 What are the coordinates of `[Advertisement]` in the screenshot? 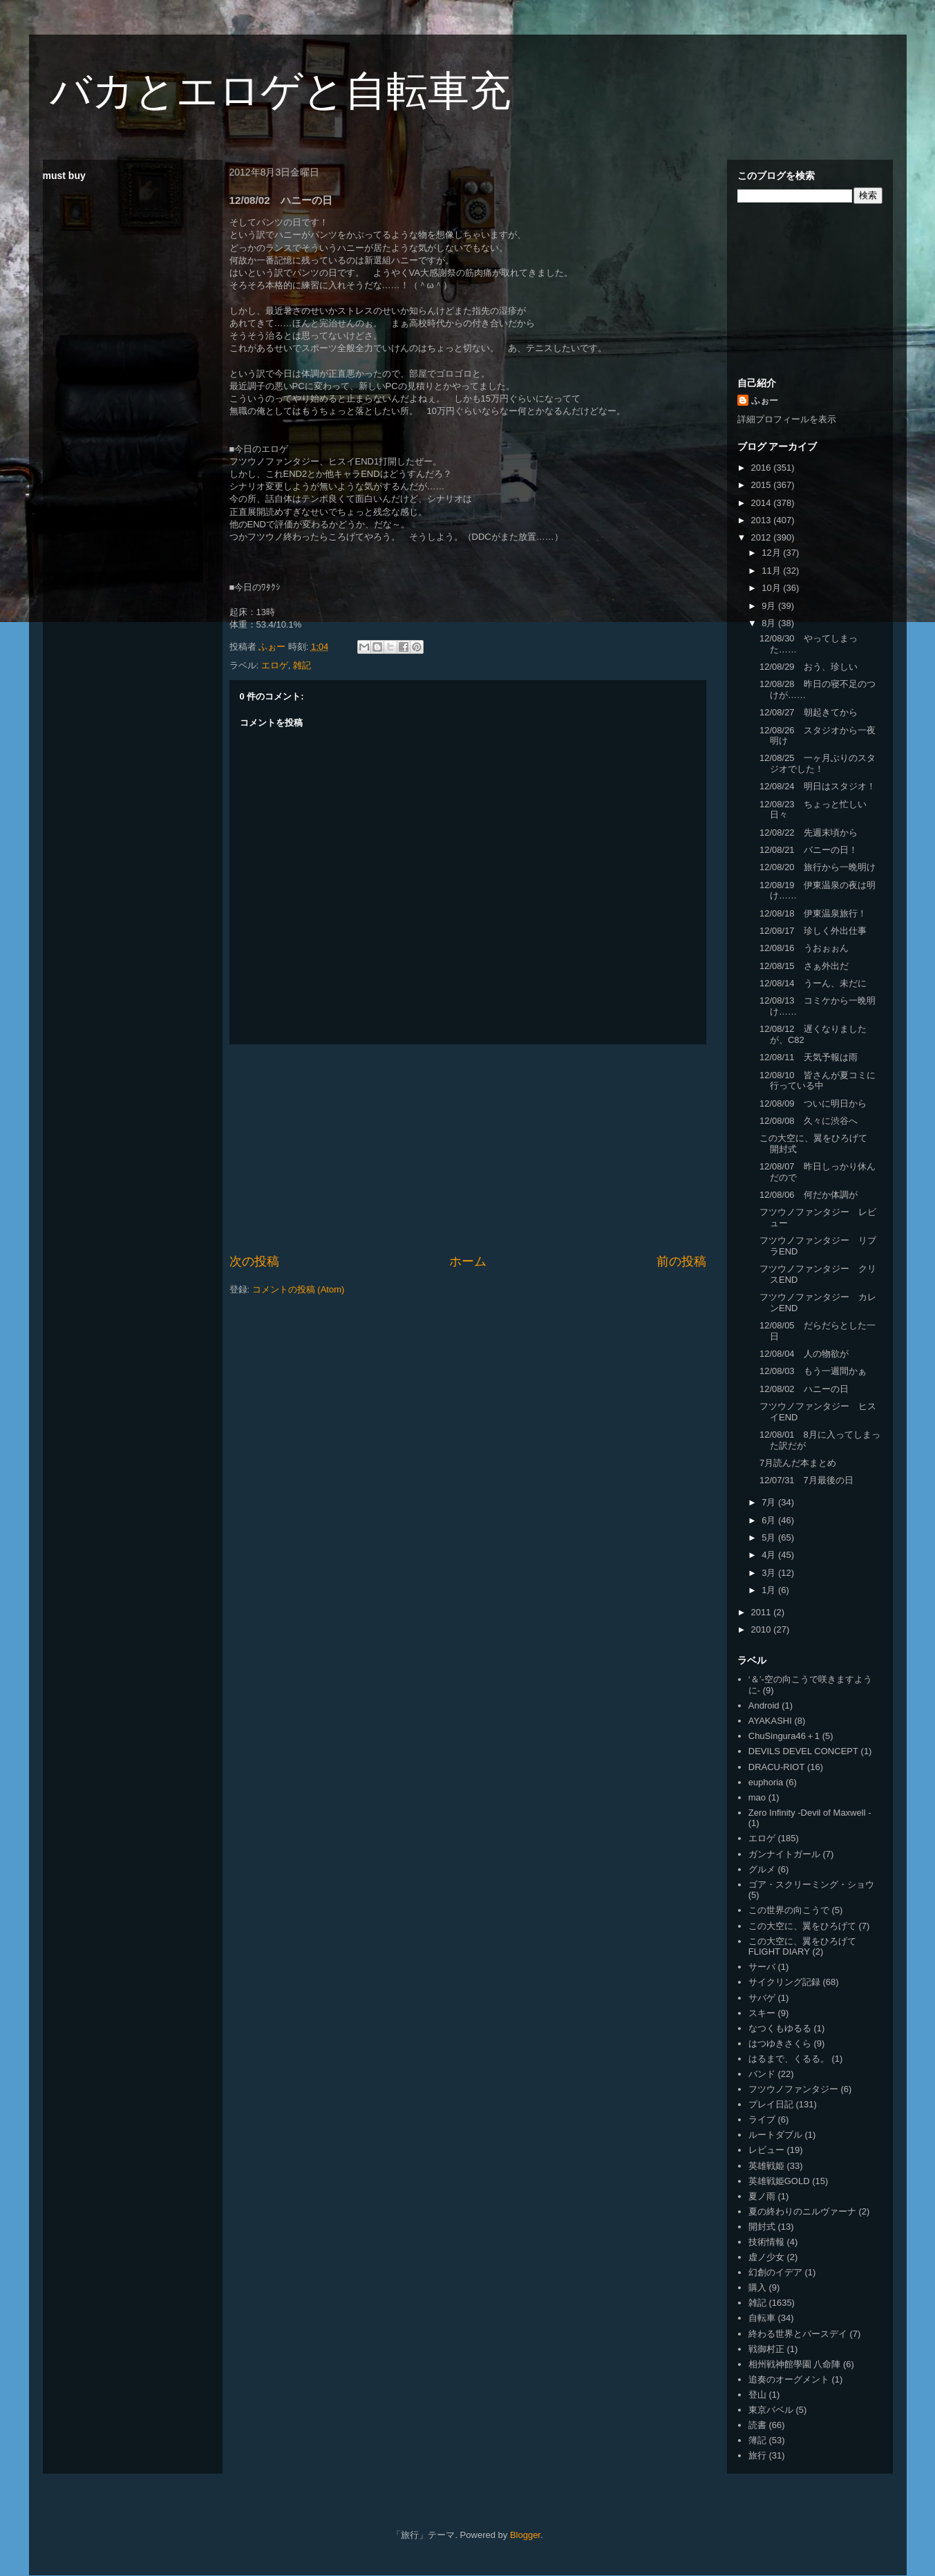 It's located at (468, 1148).